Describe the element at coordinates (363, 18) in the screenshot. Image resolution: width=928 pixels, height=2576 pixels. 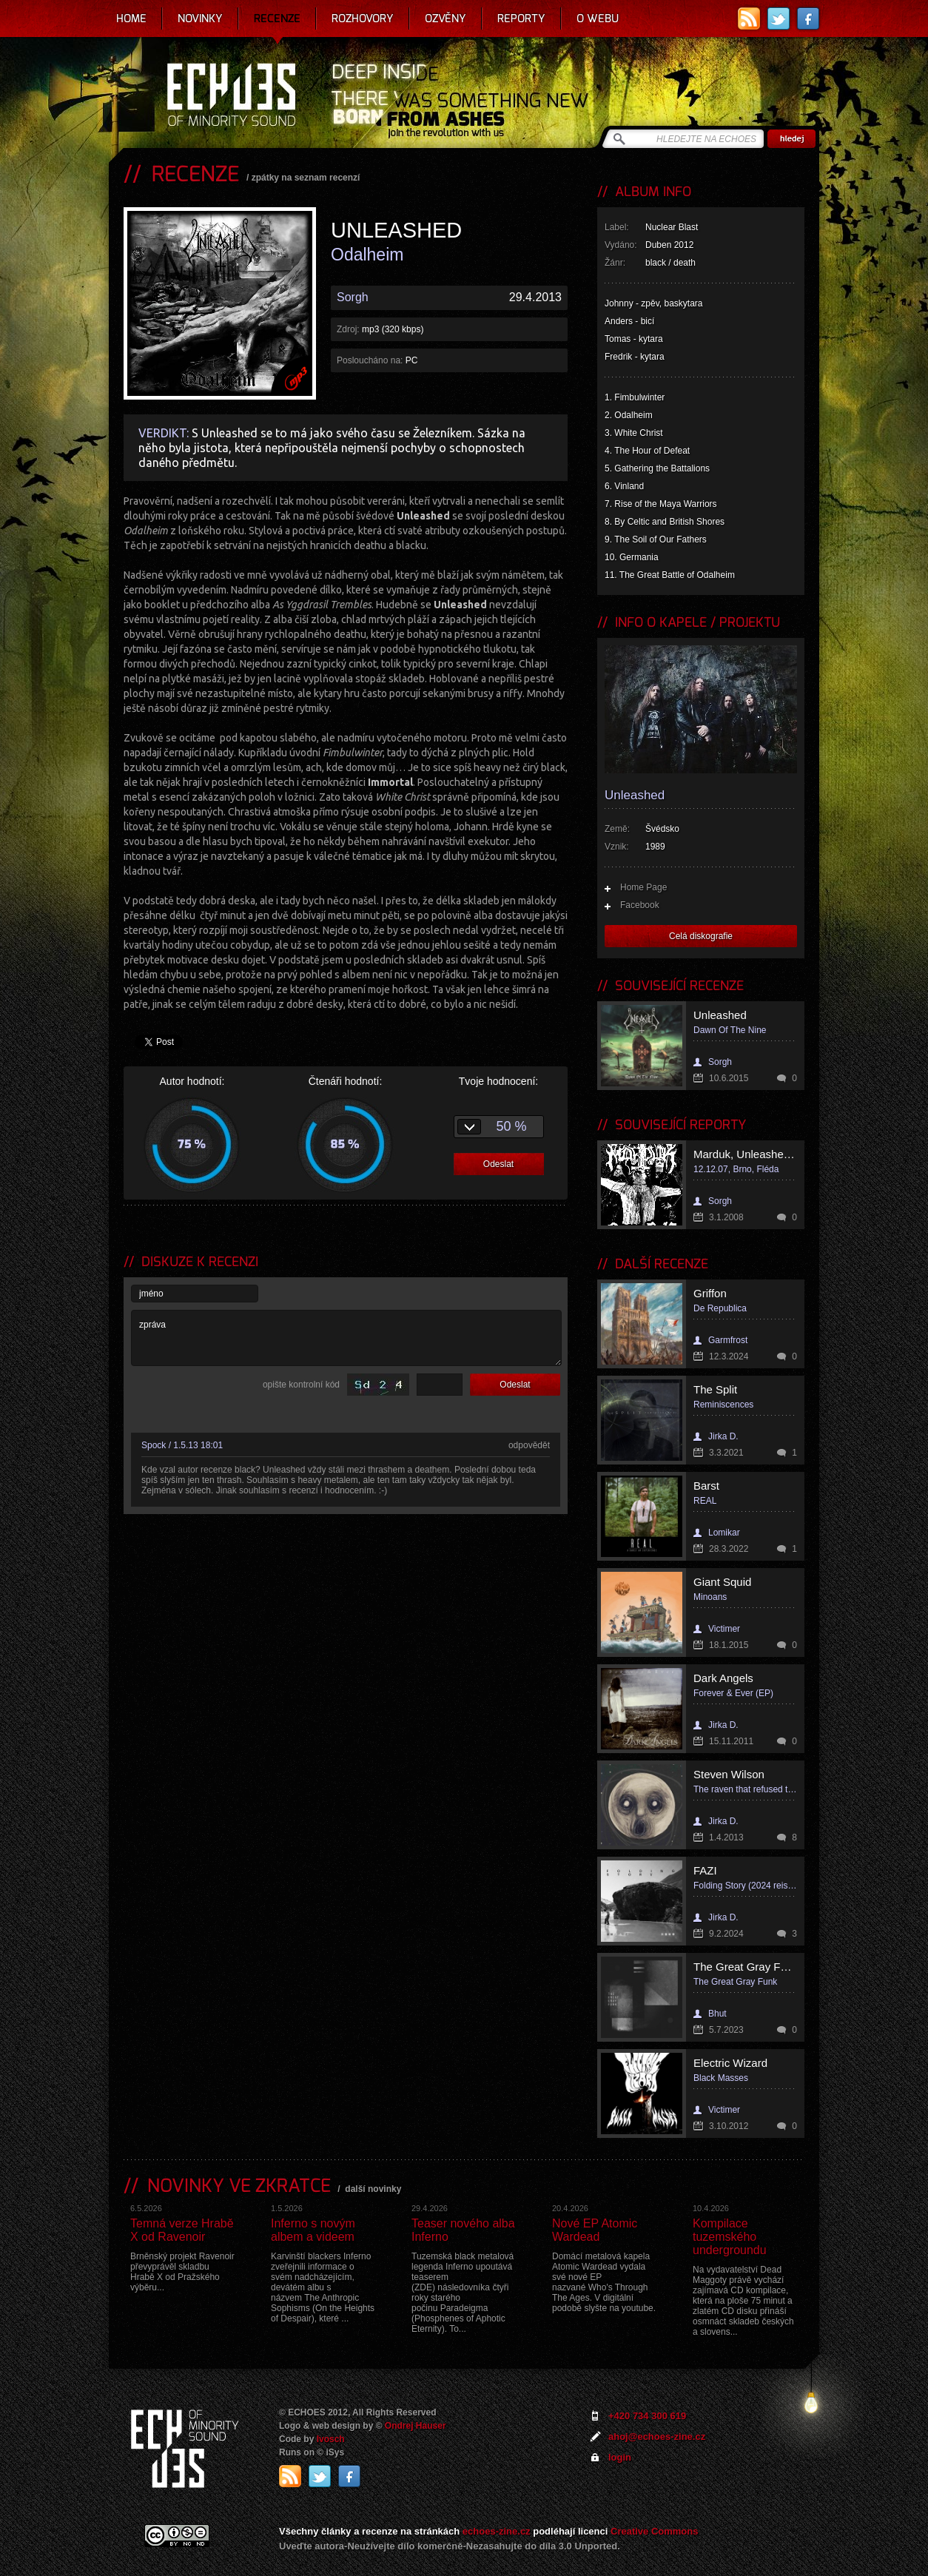
I see `Rozhovory` at that location.